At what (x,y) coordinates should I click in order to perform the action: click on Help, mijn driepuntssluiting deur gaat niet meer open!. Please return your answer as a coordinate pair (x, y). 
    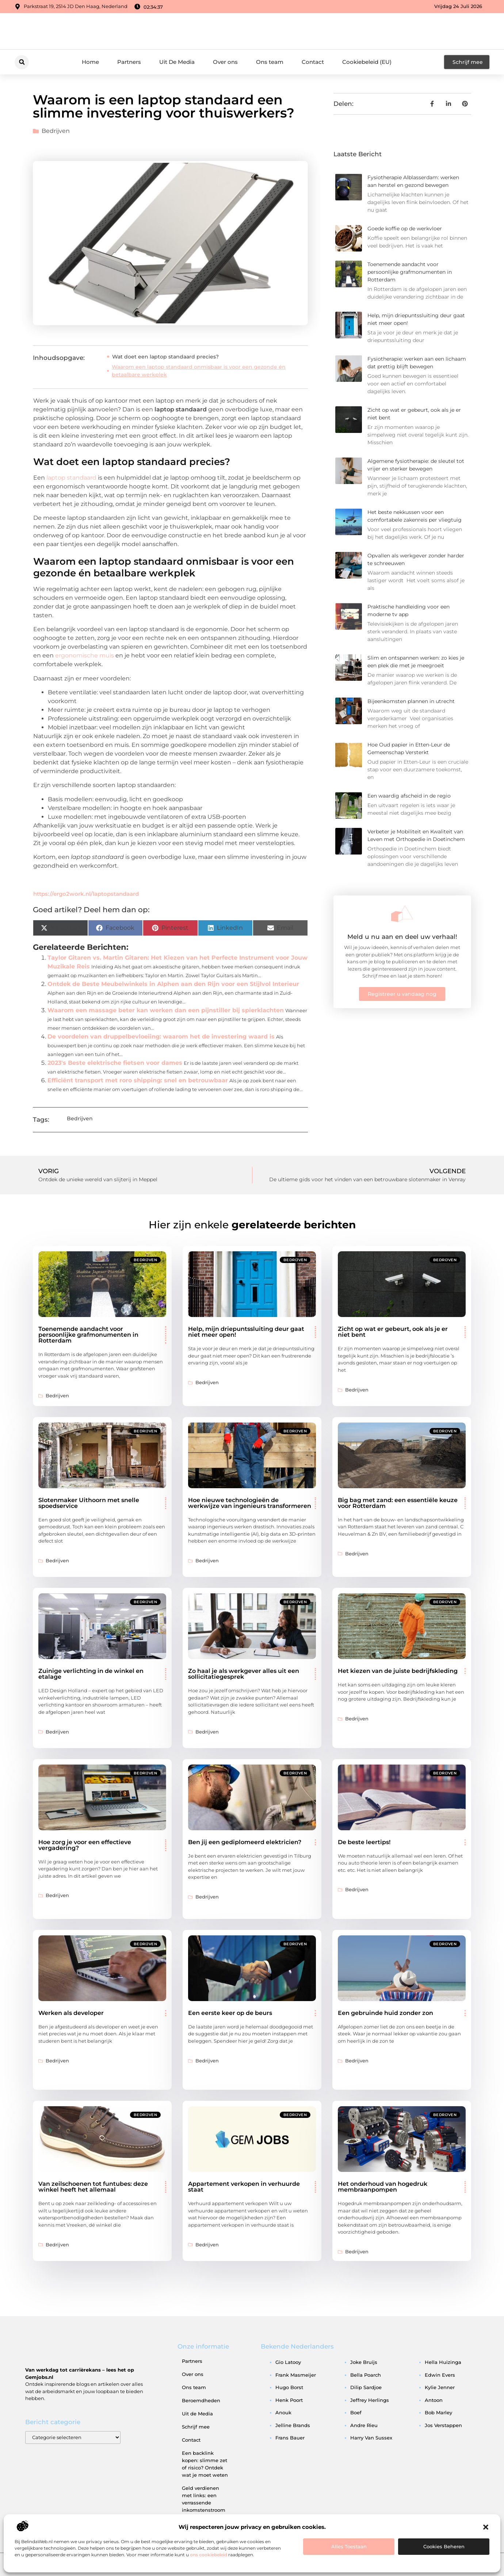
    Looking at the image, I should click on (246, 1331).